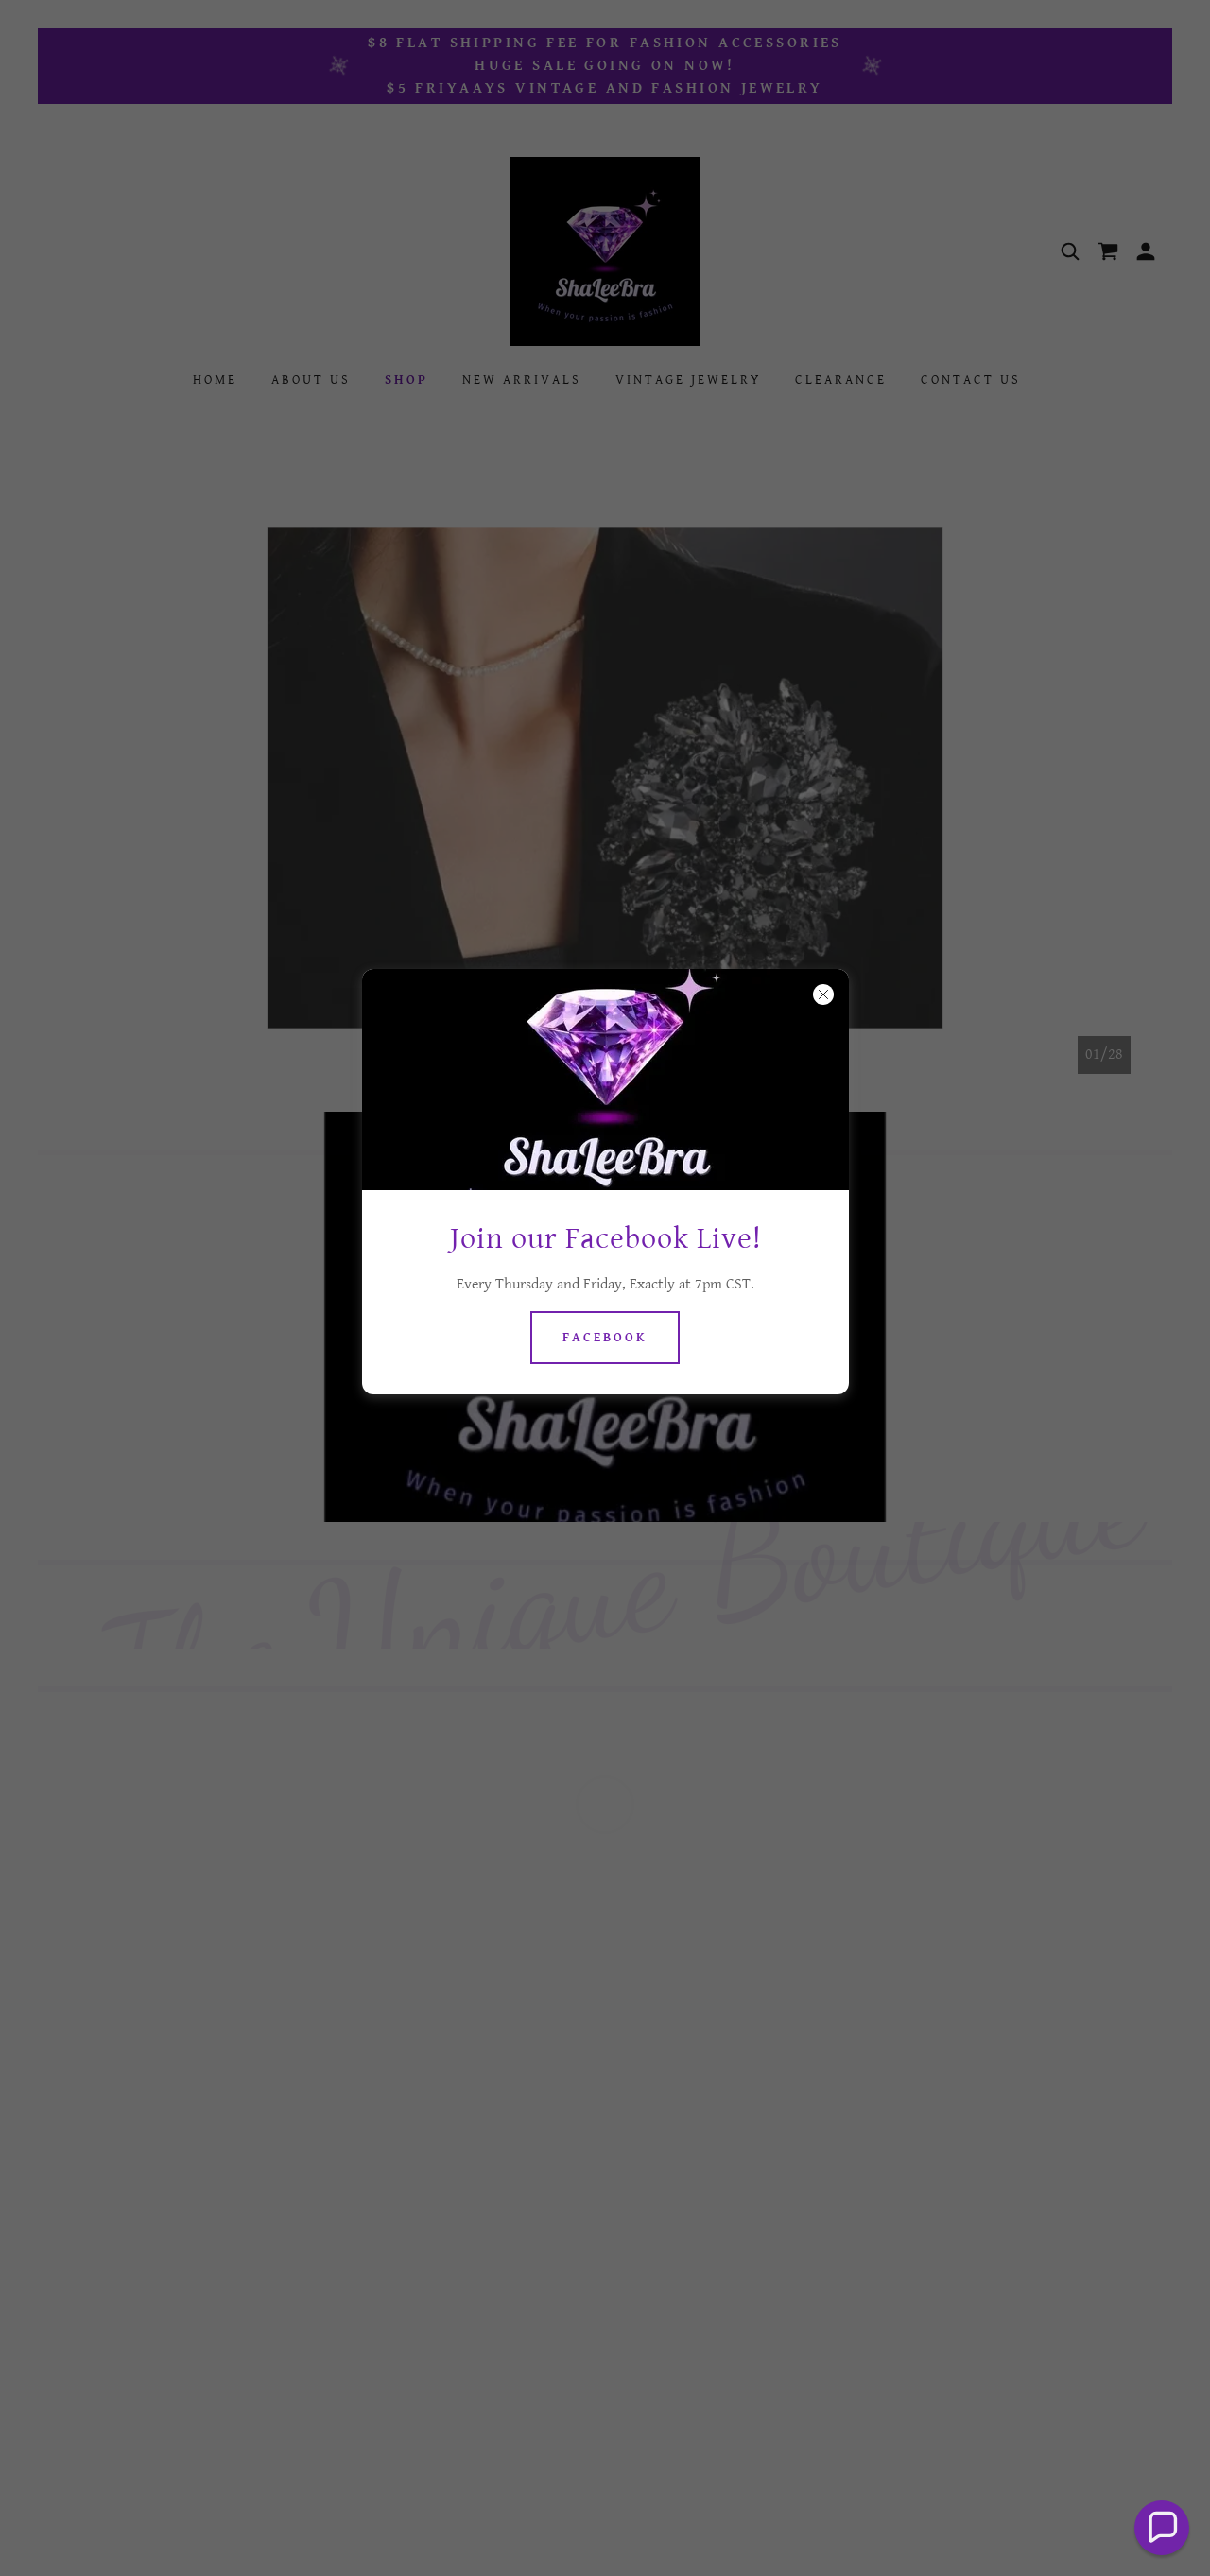 This screenshot has width=1210, height=2576. I want to click on [button], so click(1161, 2527).